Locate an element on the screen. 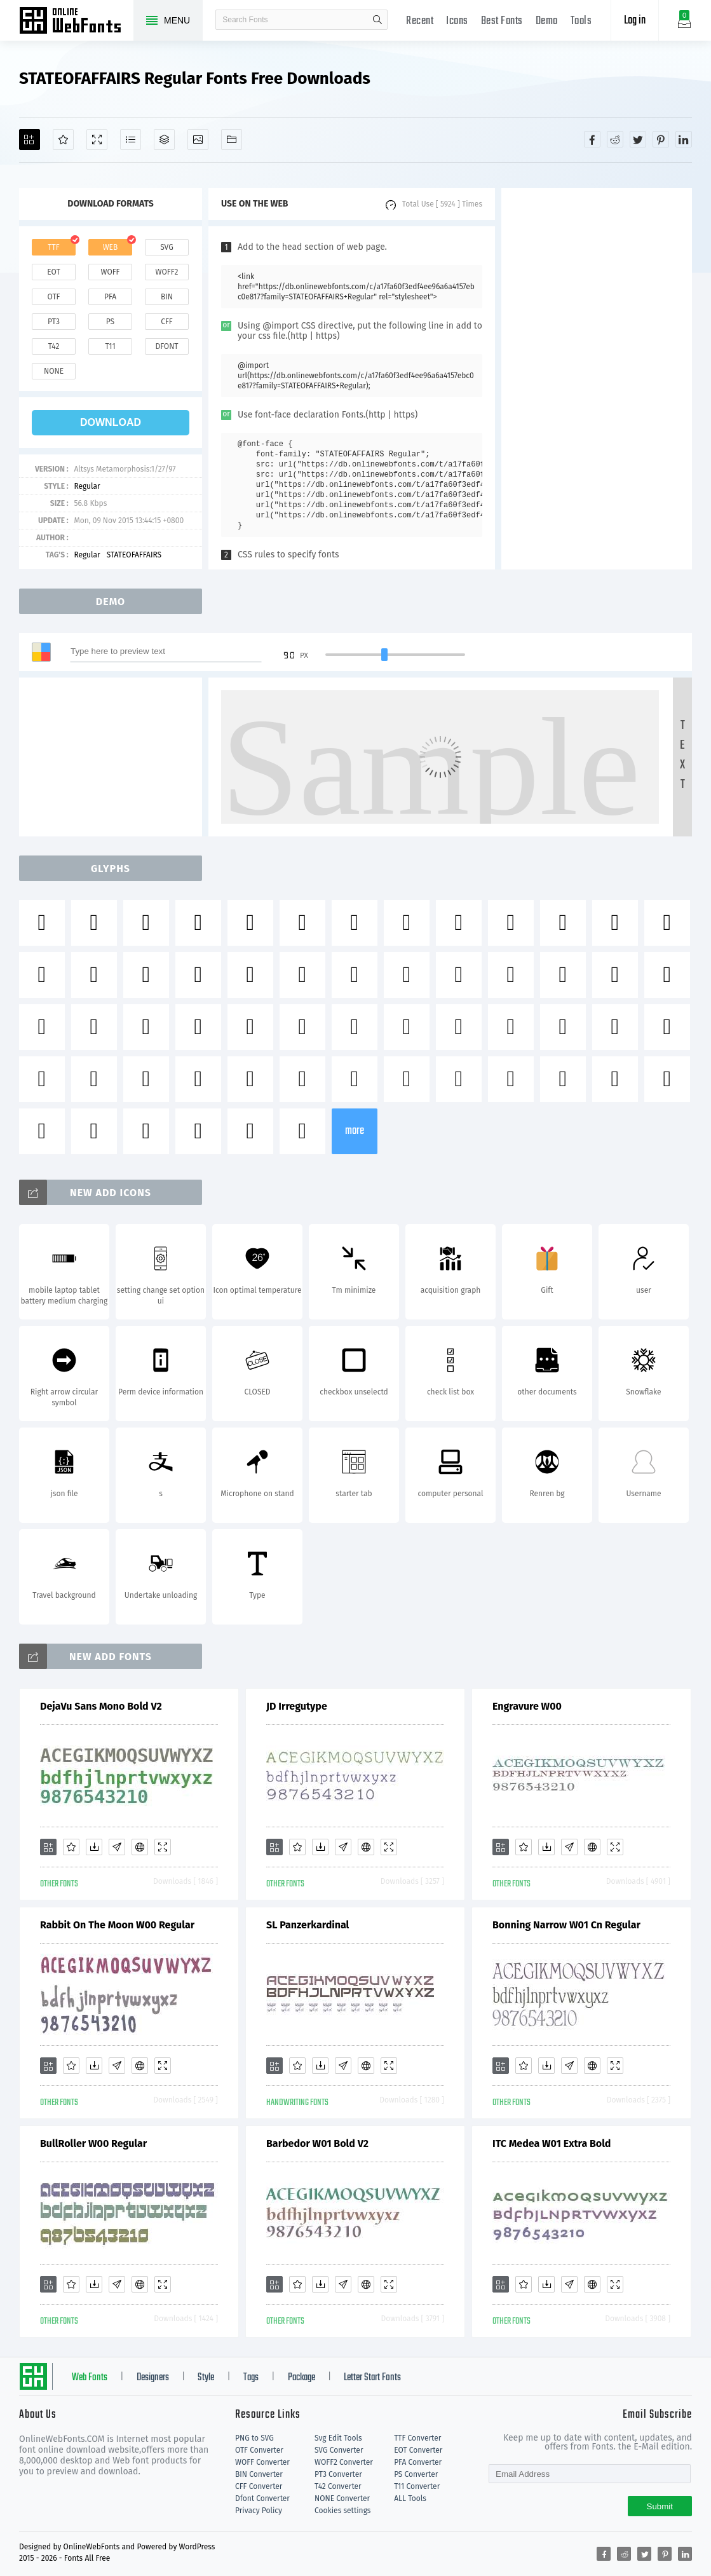 The image size is (711, 2576). Log in is located at coordinates (635, 20).